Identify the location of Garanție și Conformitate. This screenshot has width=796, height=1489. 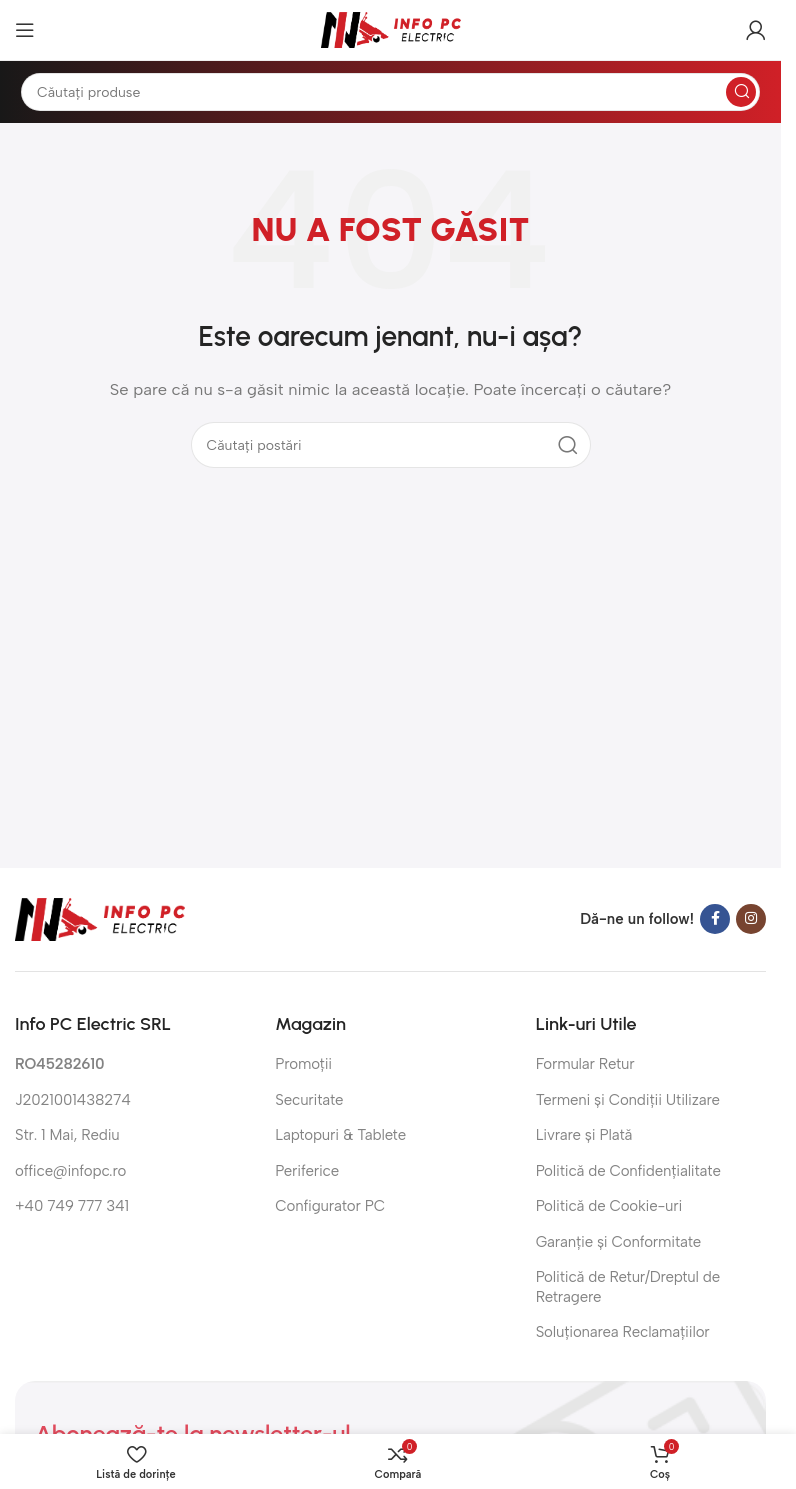
(618, 1242).